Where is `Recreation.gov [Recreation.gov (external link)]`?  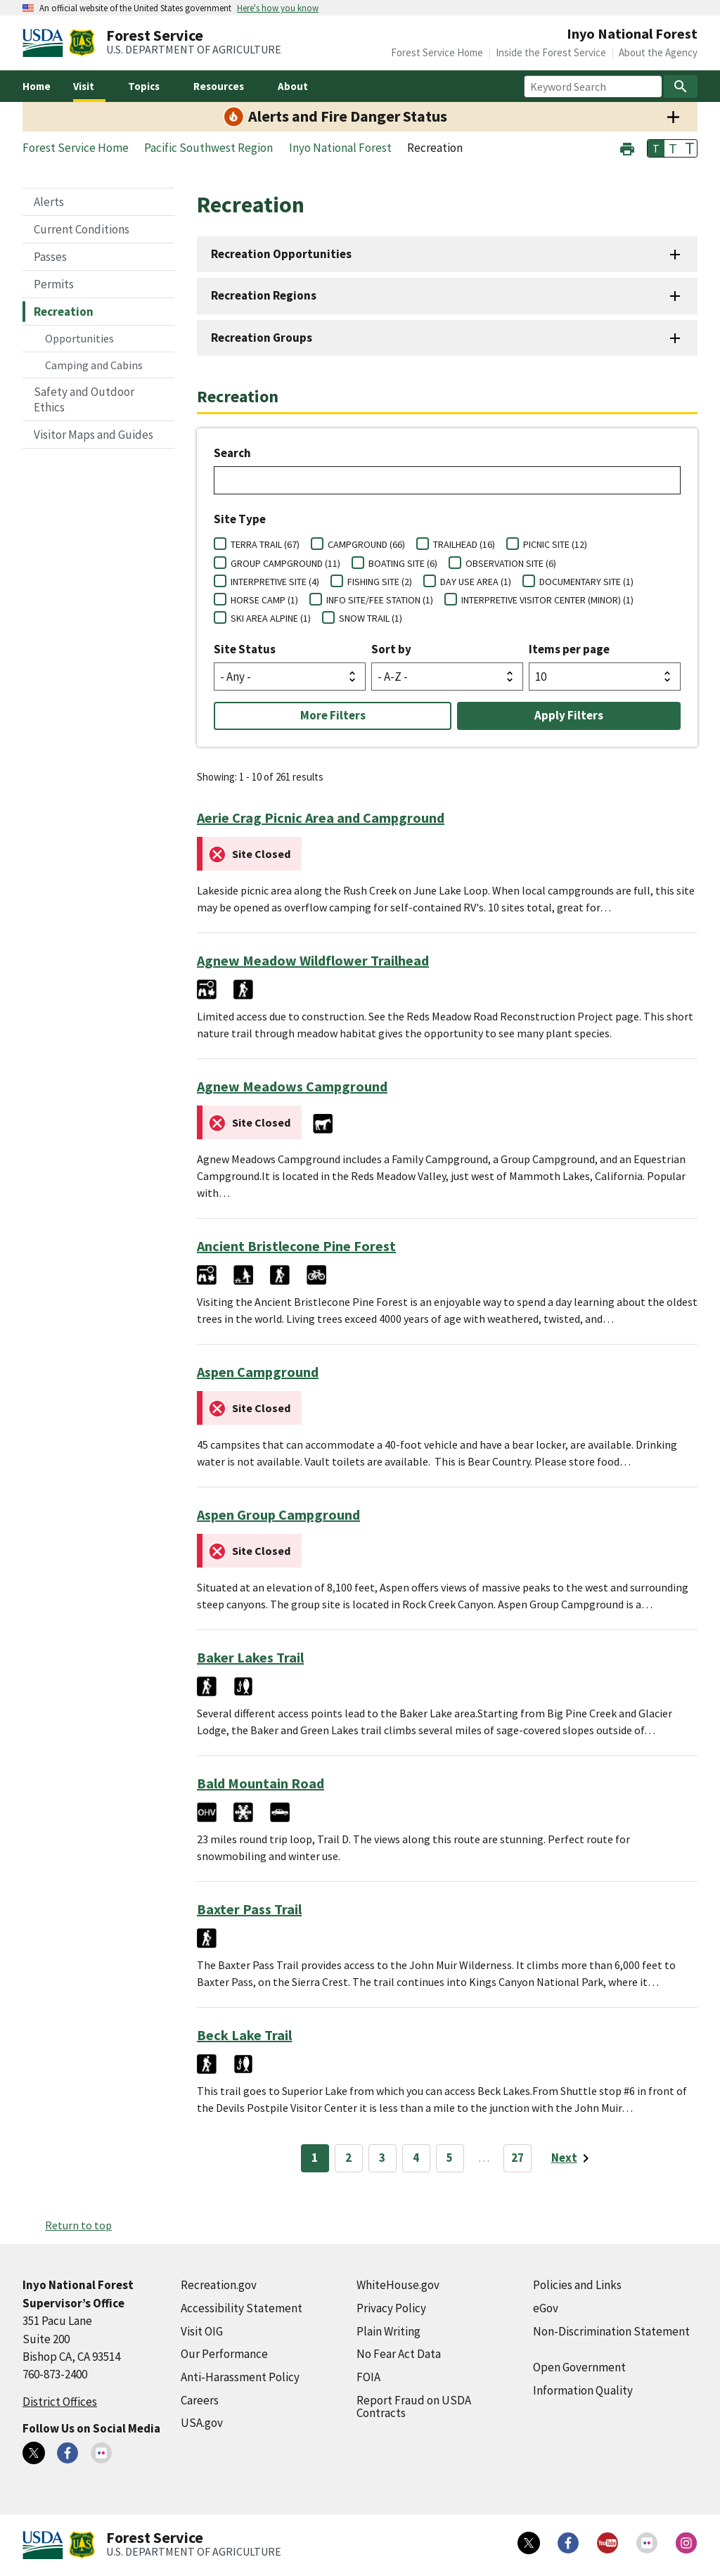
Recreation.gov [Recreation.gov (external link)] is located at coordinates (219, 2285).